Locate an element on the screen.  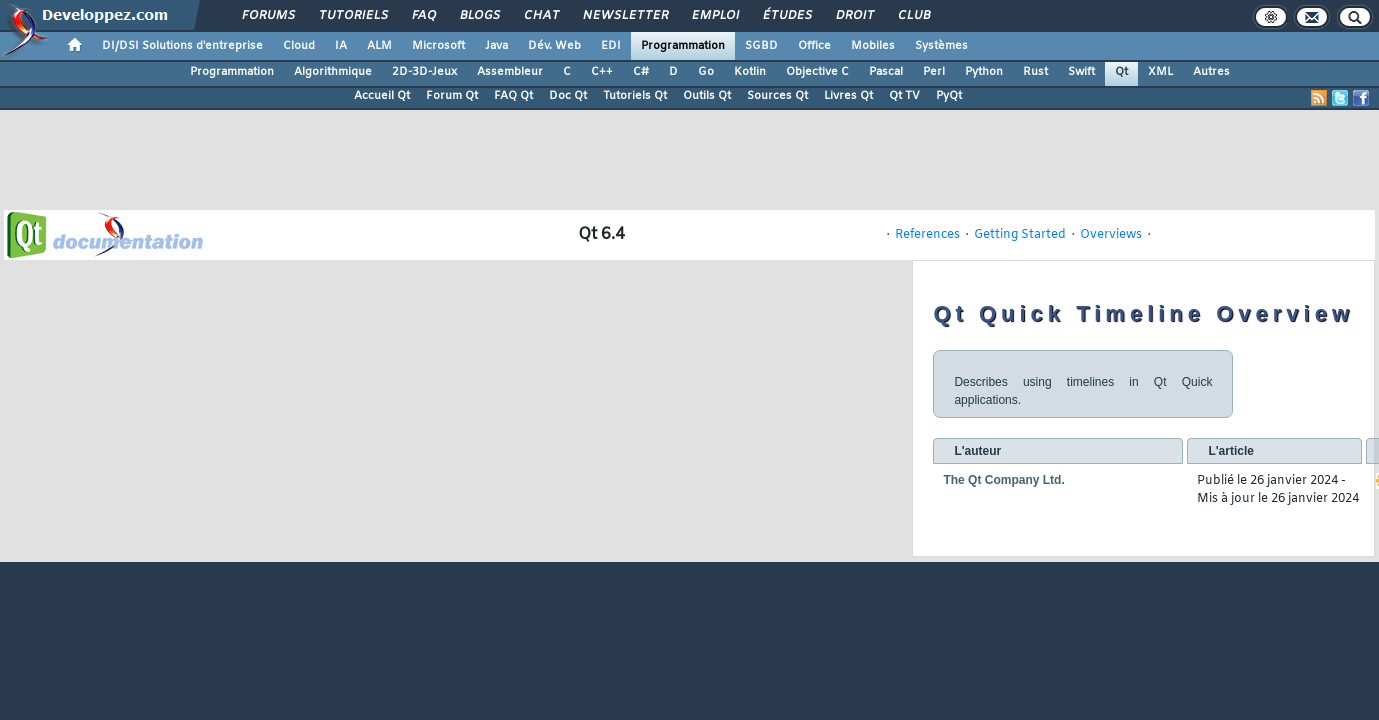
Sources Qt is located at coordinates (777, 96).